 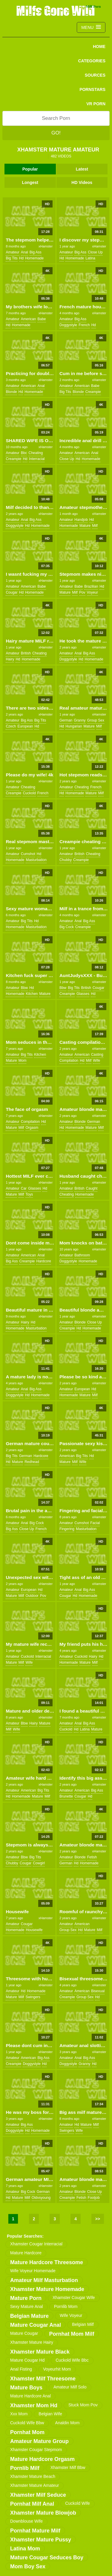 What do you see at coordinates (10, 659) in the screenshot?
I see `hairy` at bounding box center [10, 659].